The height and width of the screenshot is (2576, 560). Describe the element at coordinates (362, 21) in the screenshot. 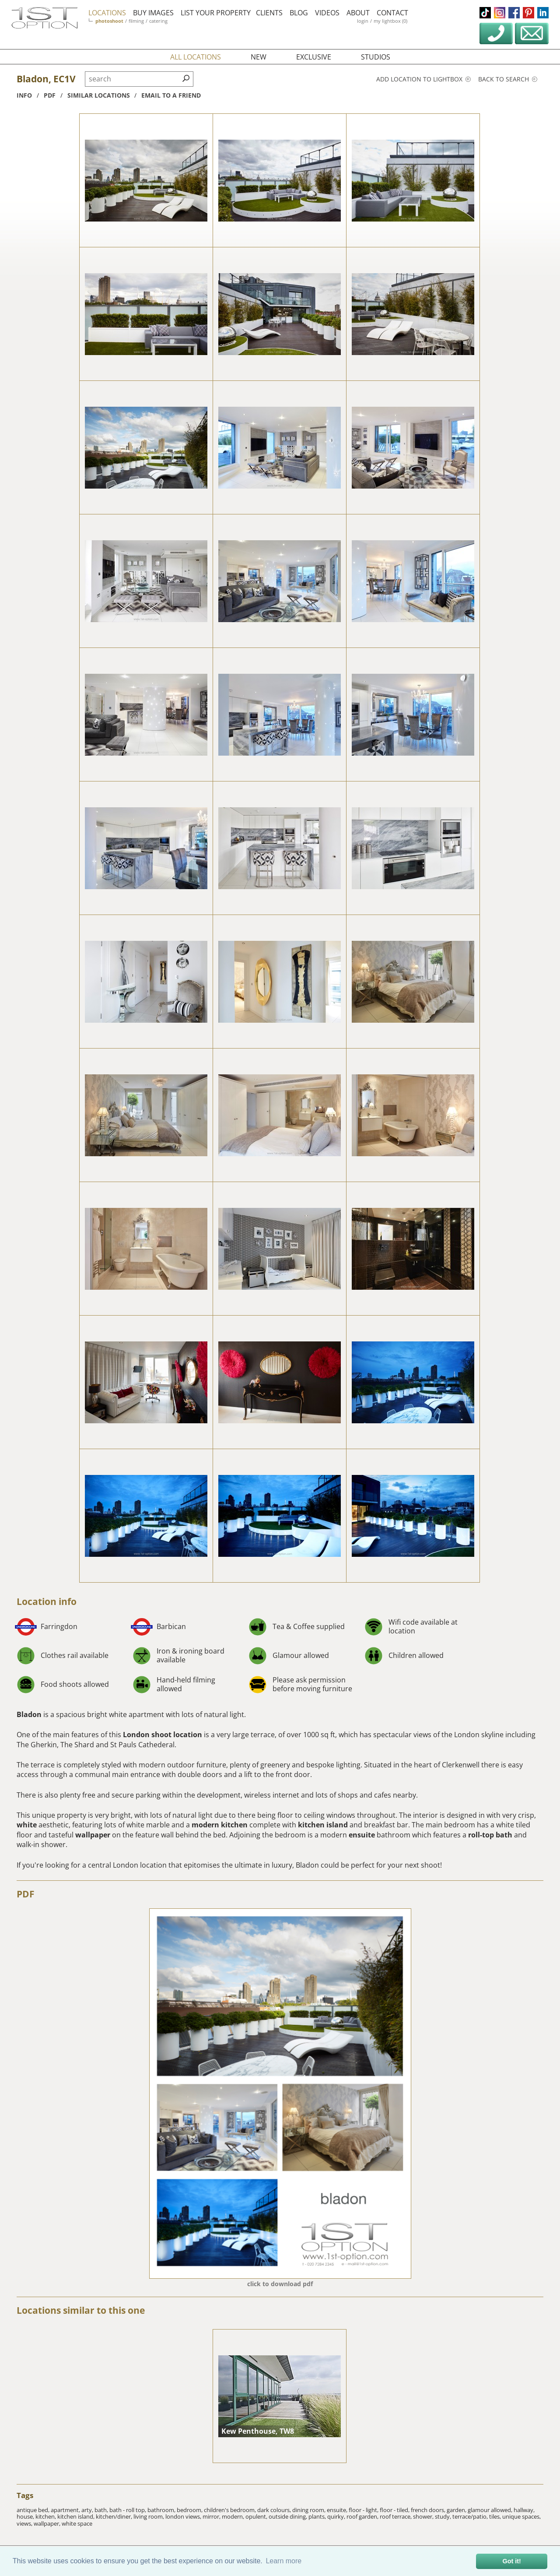

I see `login` at that location.